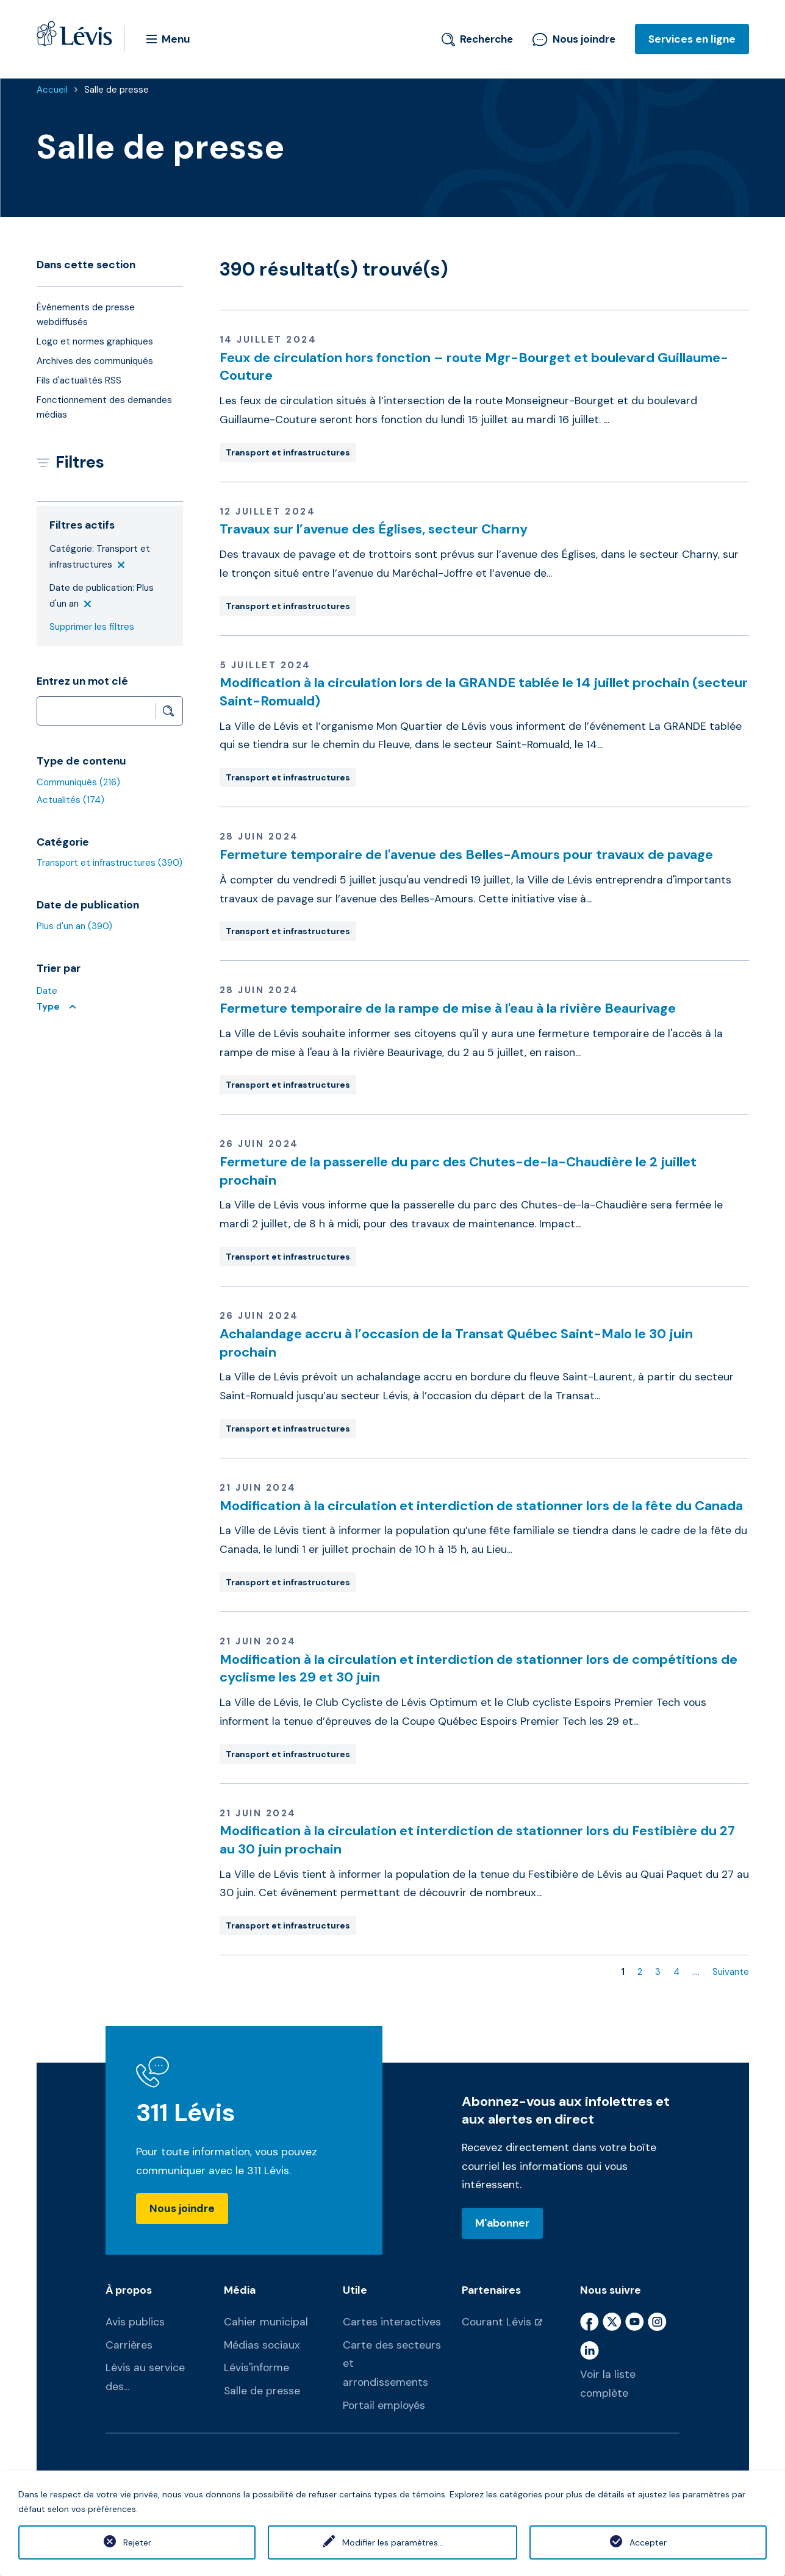 The image size is (785, 2576). I want to click on Nous joindre, so click(573, 39).